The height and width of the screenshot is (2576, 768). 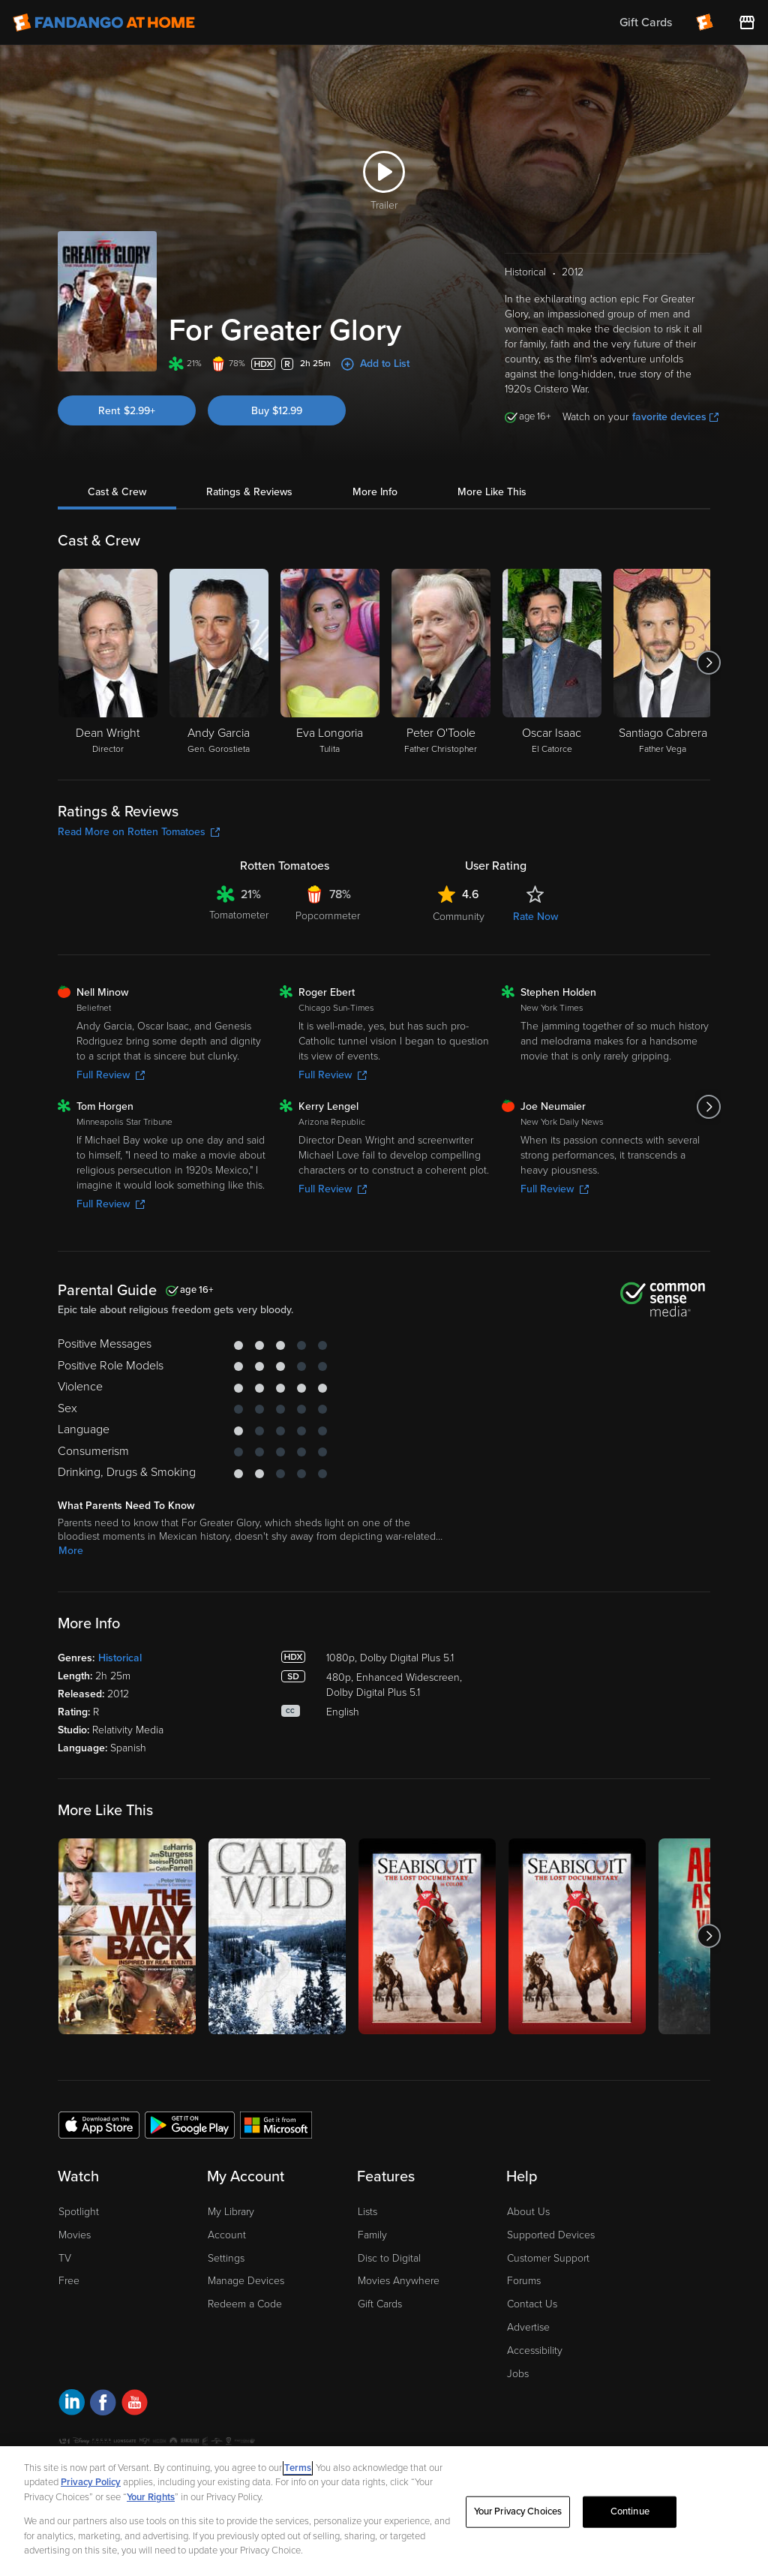 What do you see at coordinates (99, 2124) in the screenshot?
I see `[Get the Fandango at Home app from the Apple App Store]` at bounding box center [99, 2124].